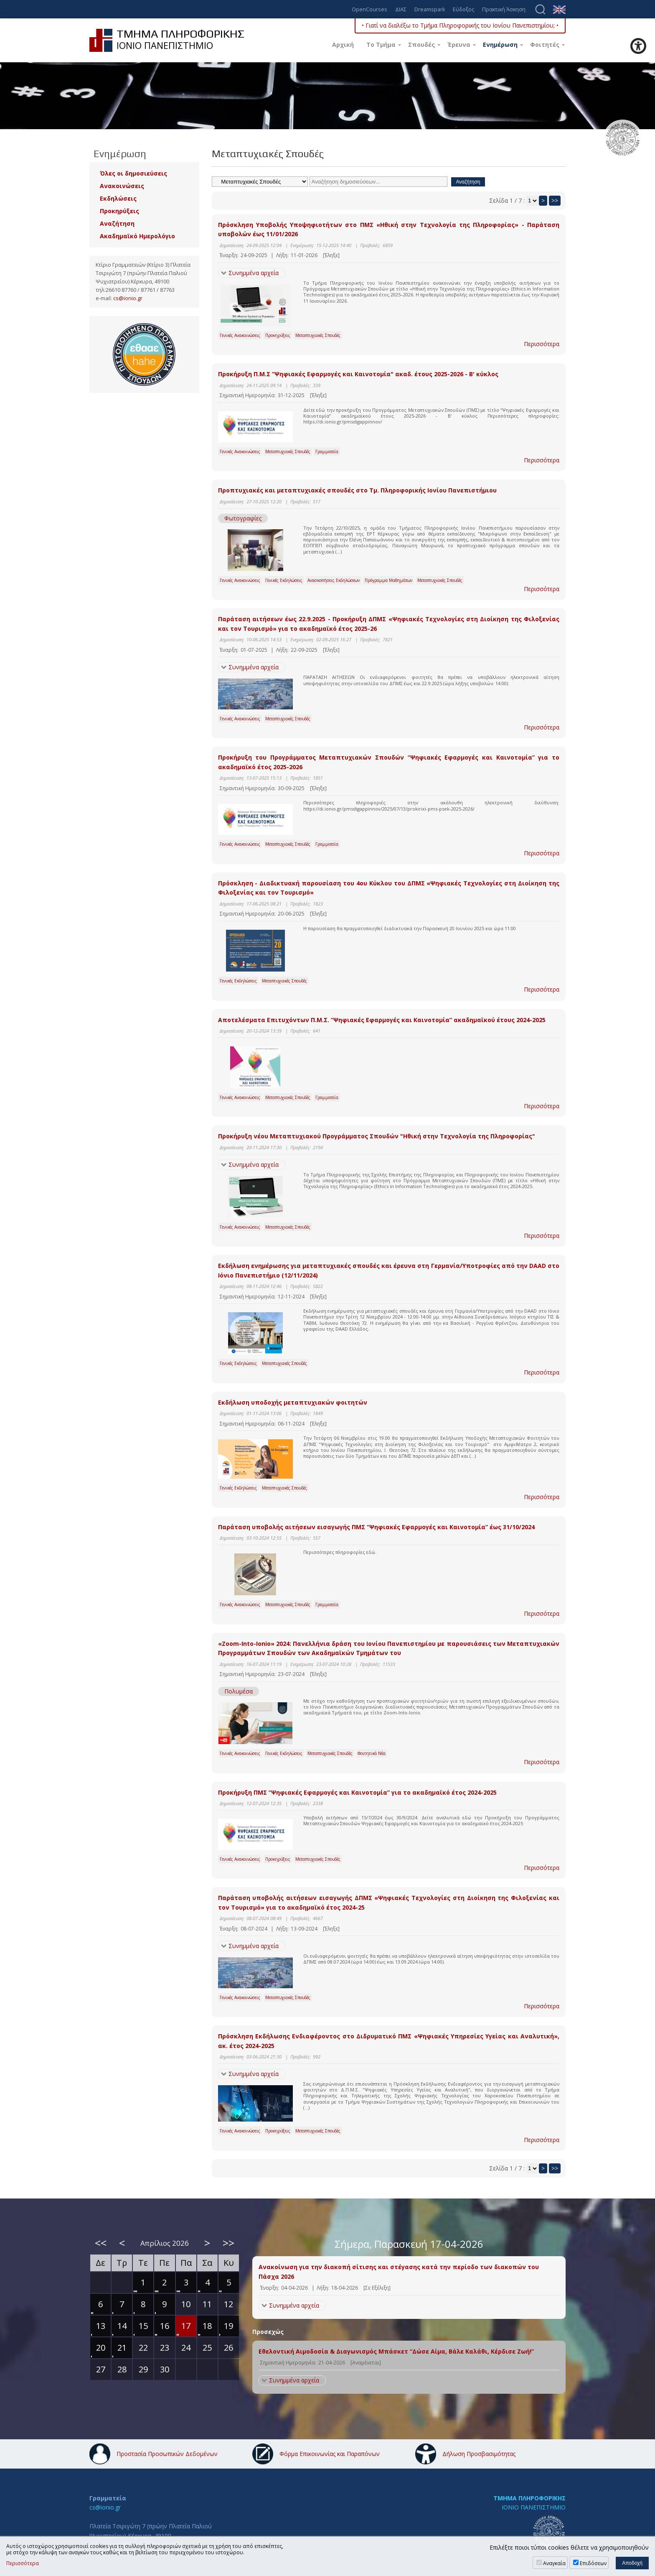 Image resolution: width=655 pixels, height=2576 pixels. I want to click on <<, so click(101, 2242).